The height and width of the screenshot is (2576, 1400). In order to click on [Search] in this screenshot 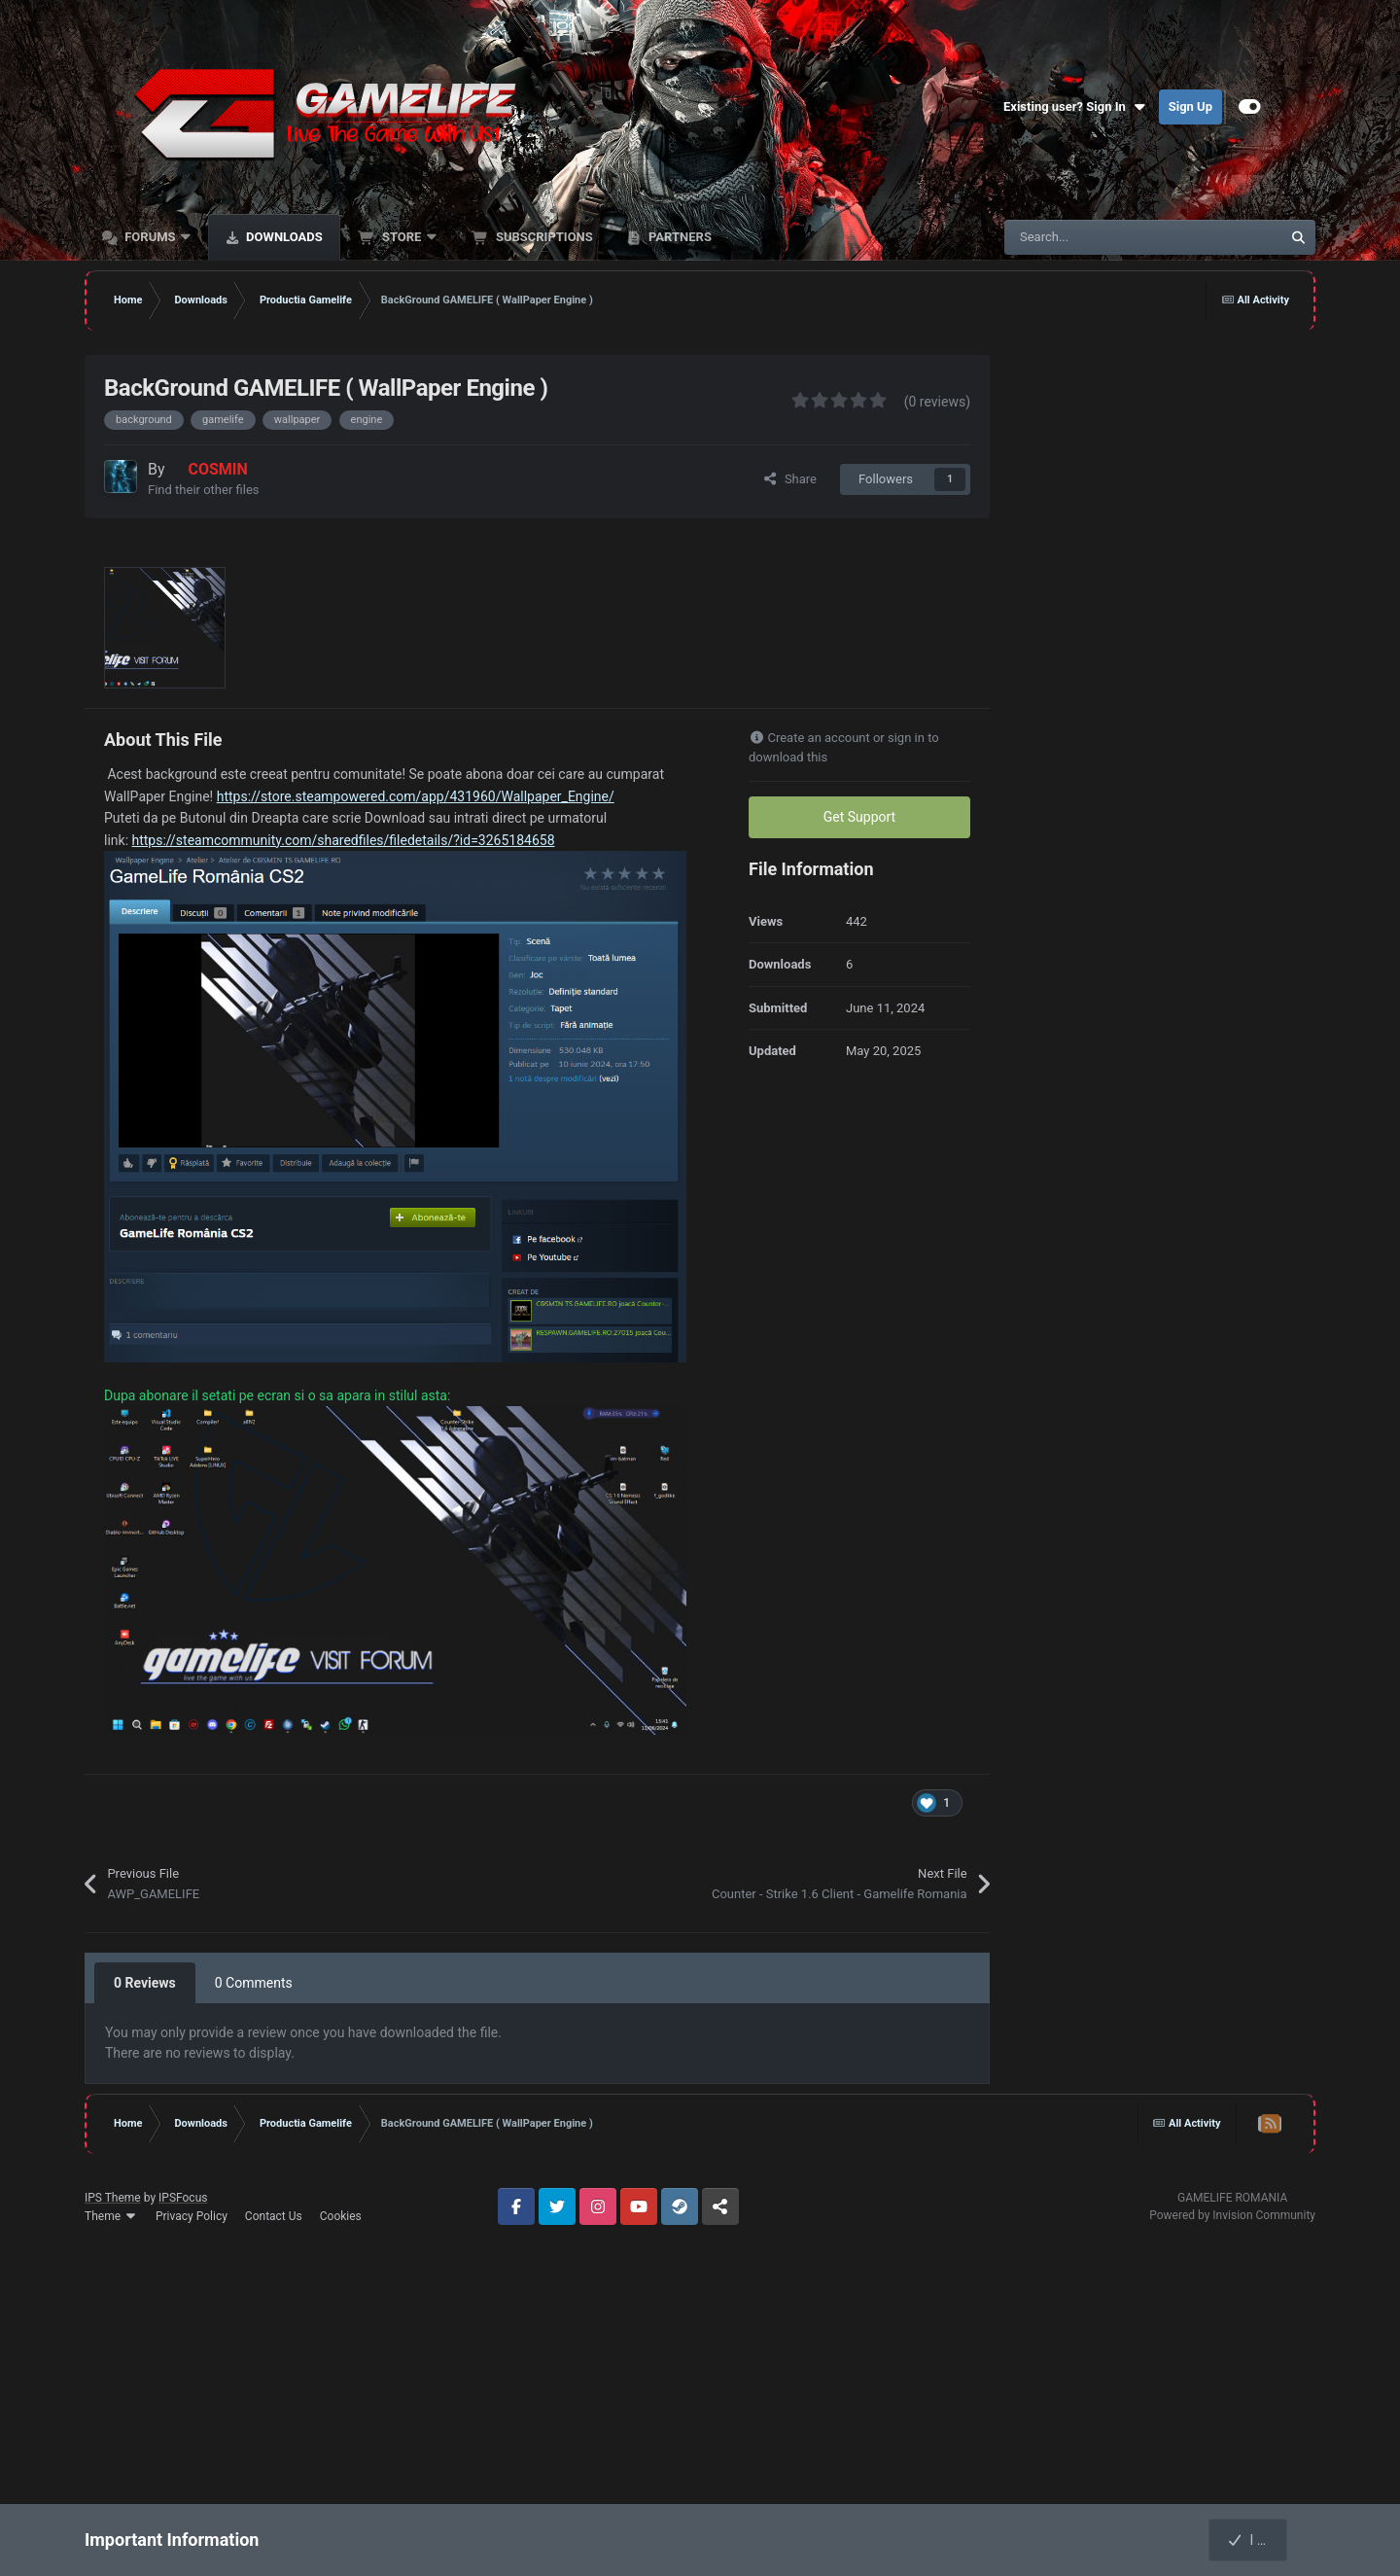, I will do `click(1101, 237)`.